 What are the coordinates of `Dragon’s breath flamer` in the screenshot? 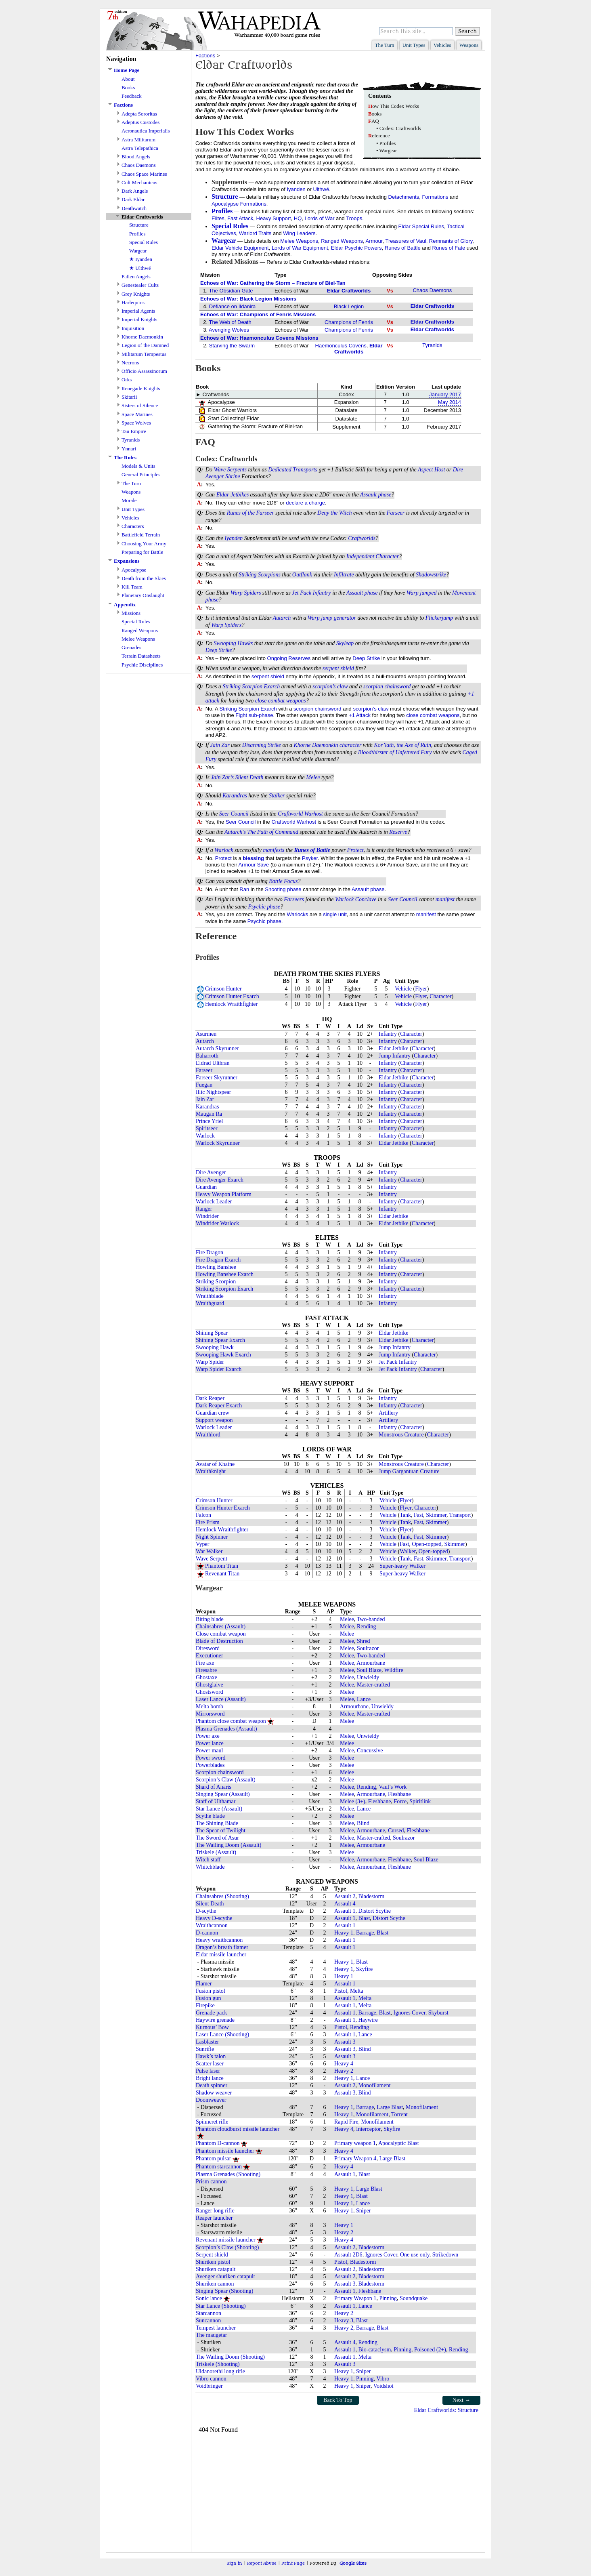 It's located at (222, 1947).